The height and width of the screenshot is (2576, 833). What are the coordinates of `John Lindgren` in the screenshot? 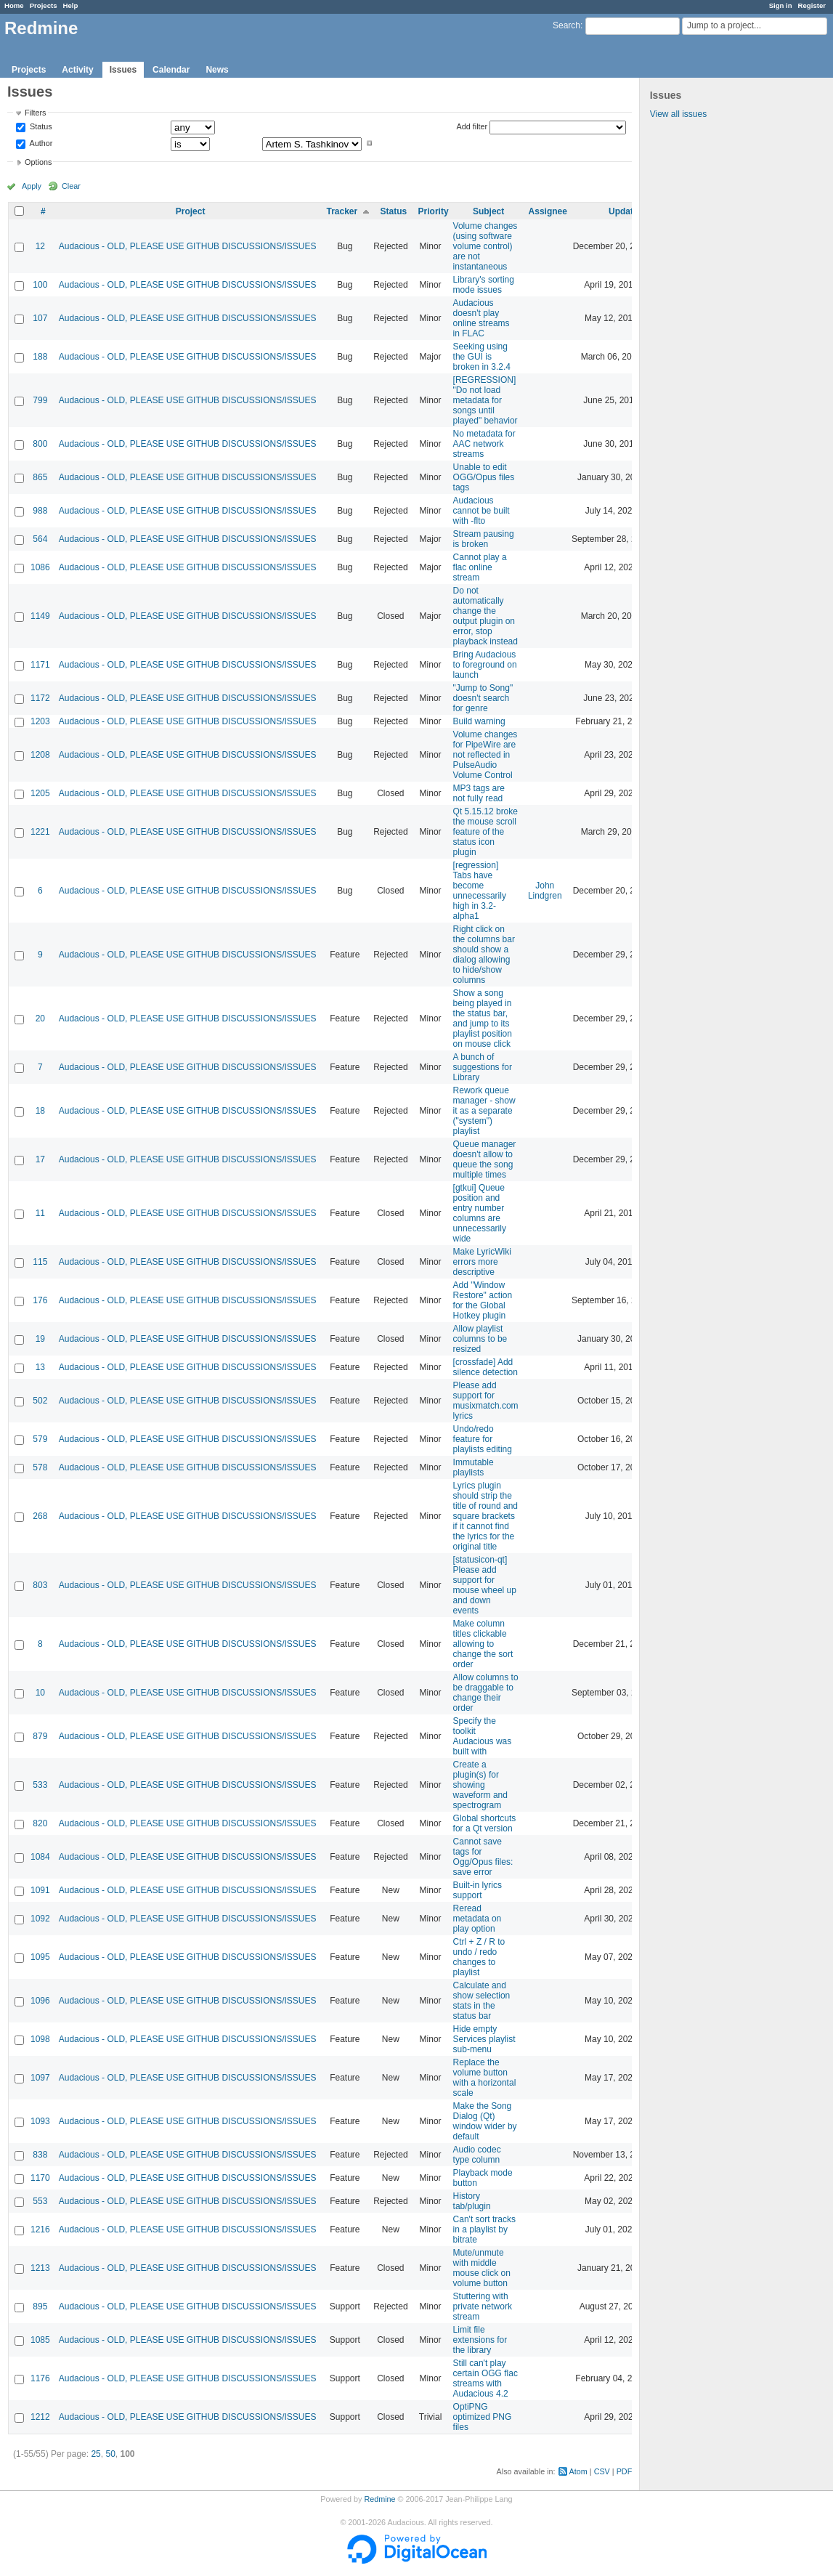 It's located at (545, 890).